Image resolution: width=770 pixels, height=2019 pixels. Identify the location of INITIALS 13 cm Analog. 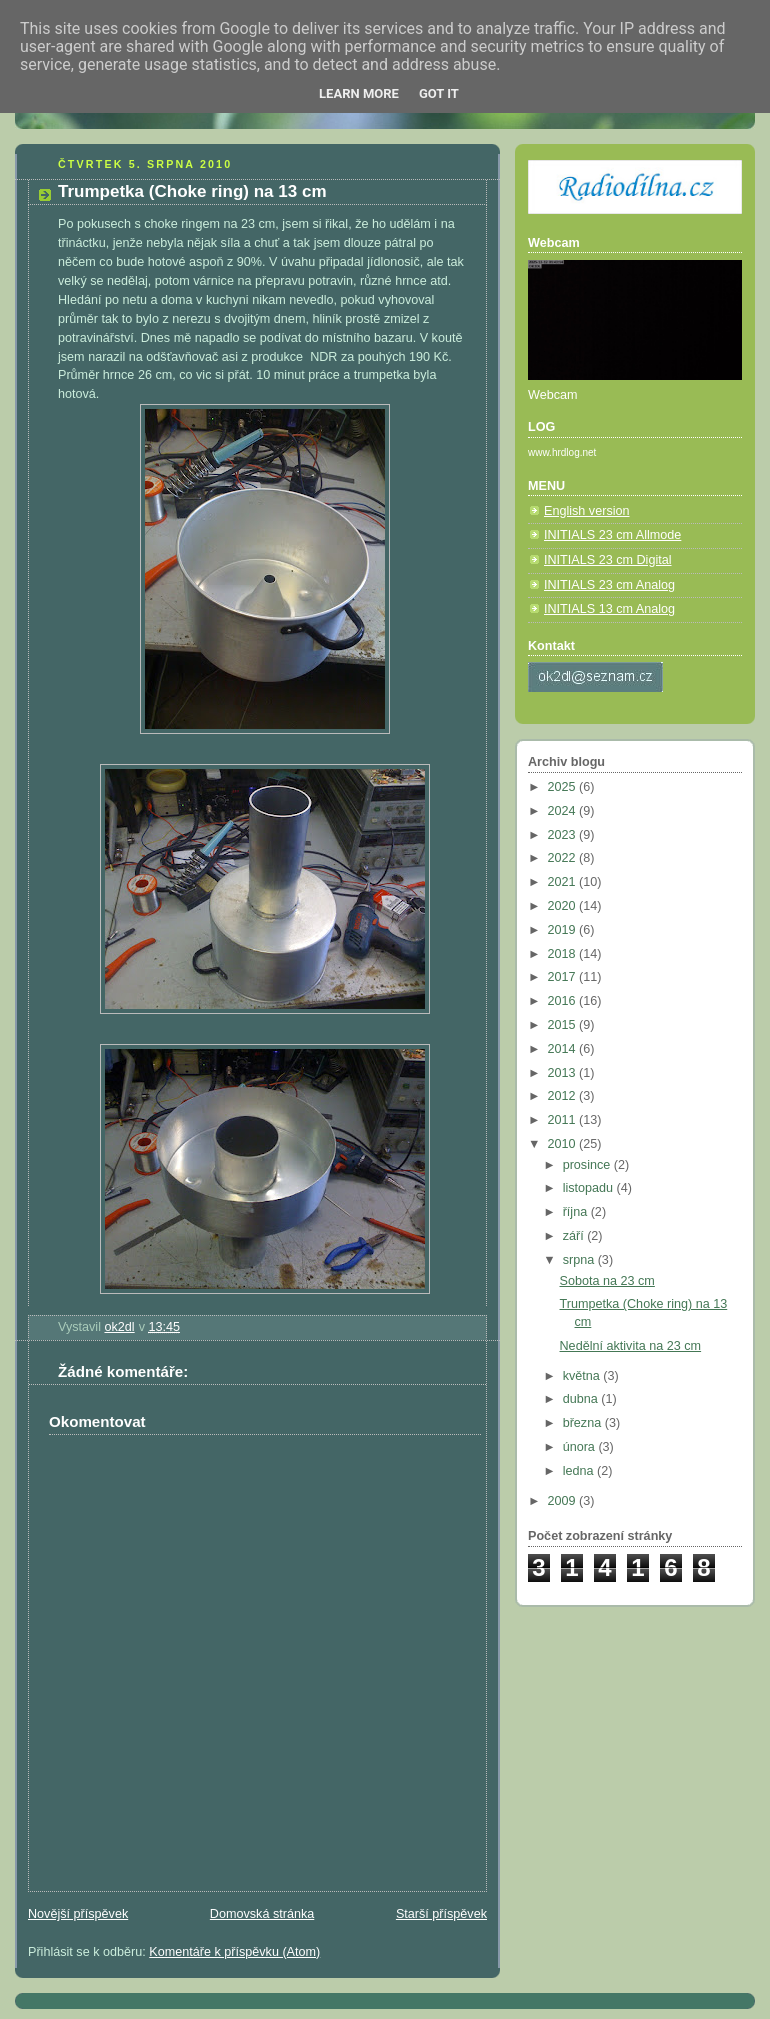
(609, 609).